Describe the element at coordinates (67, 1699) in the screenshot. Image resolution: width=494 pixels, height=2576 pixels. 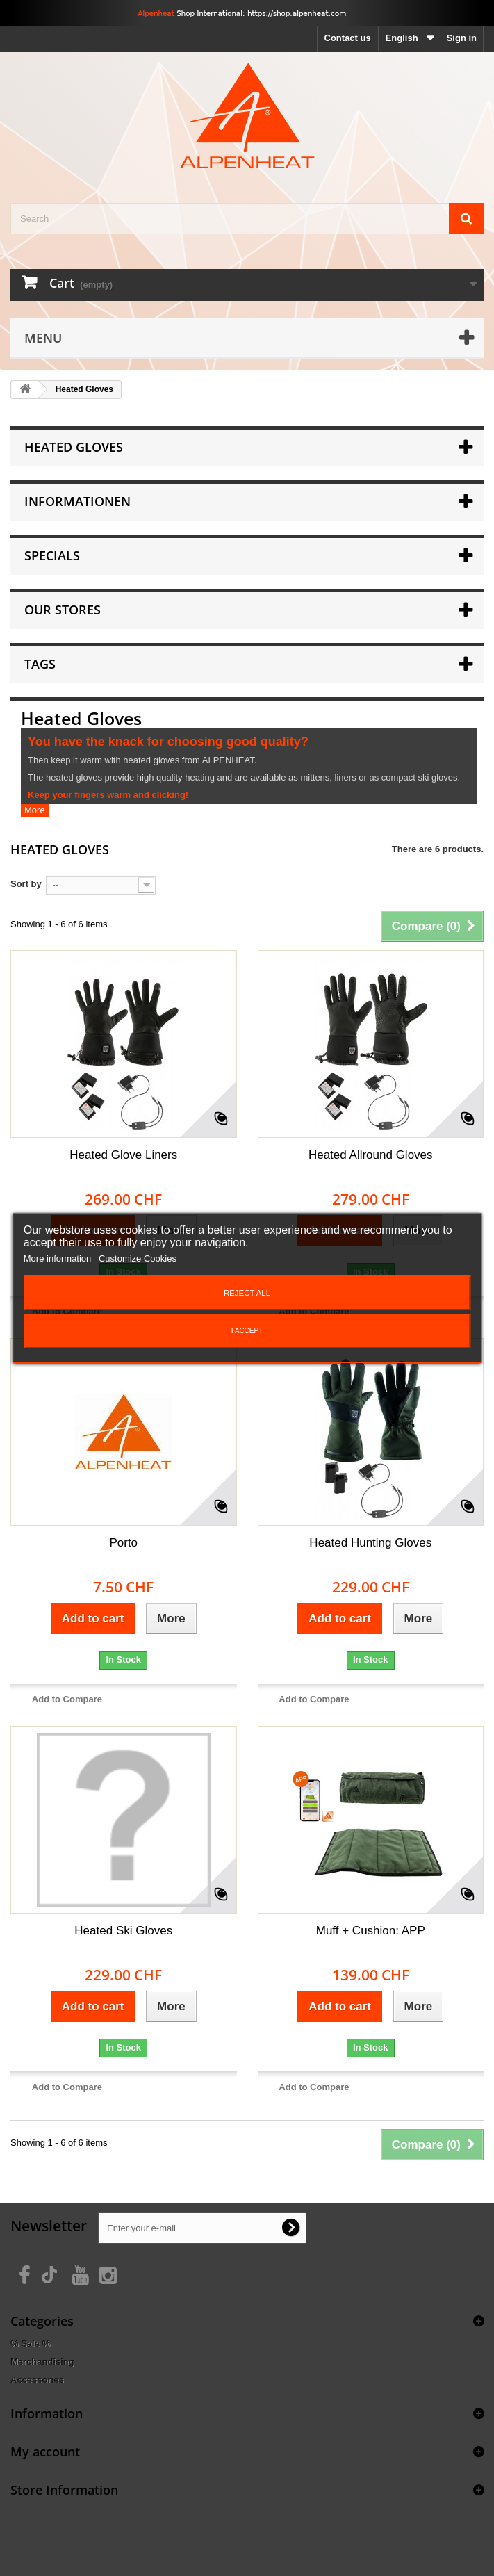
I see `Add to Compare` at that location.